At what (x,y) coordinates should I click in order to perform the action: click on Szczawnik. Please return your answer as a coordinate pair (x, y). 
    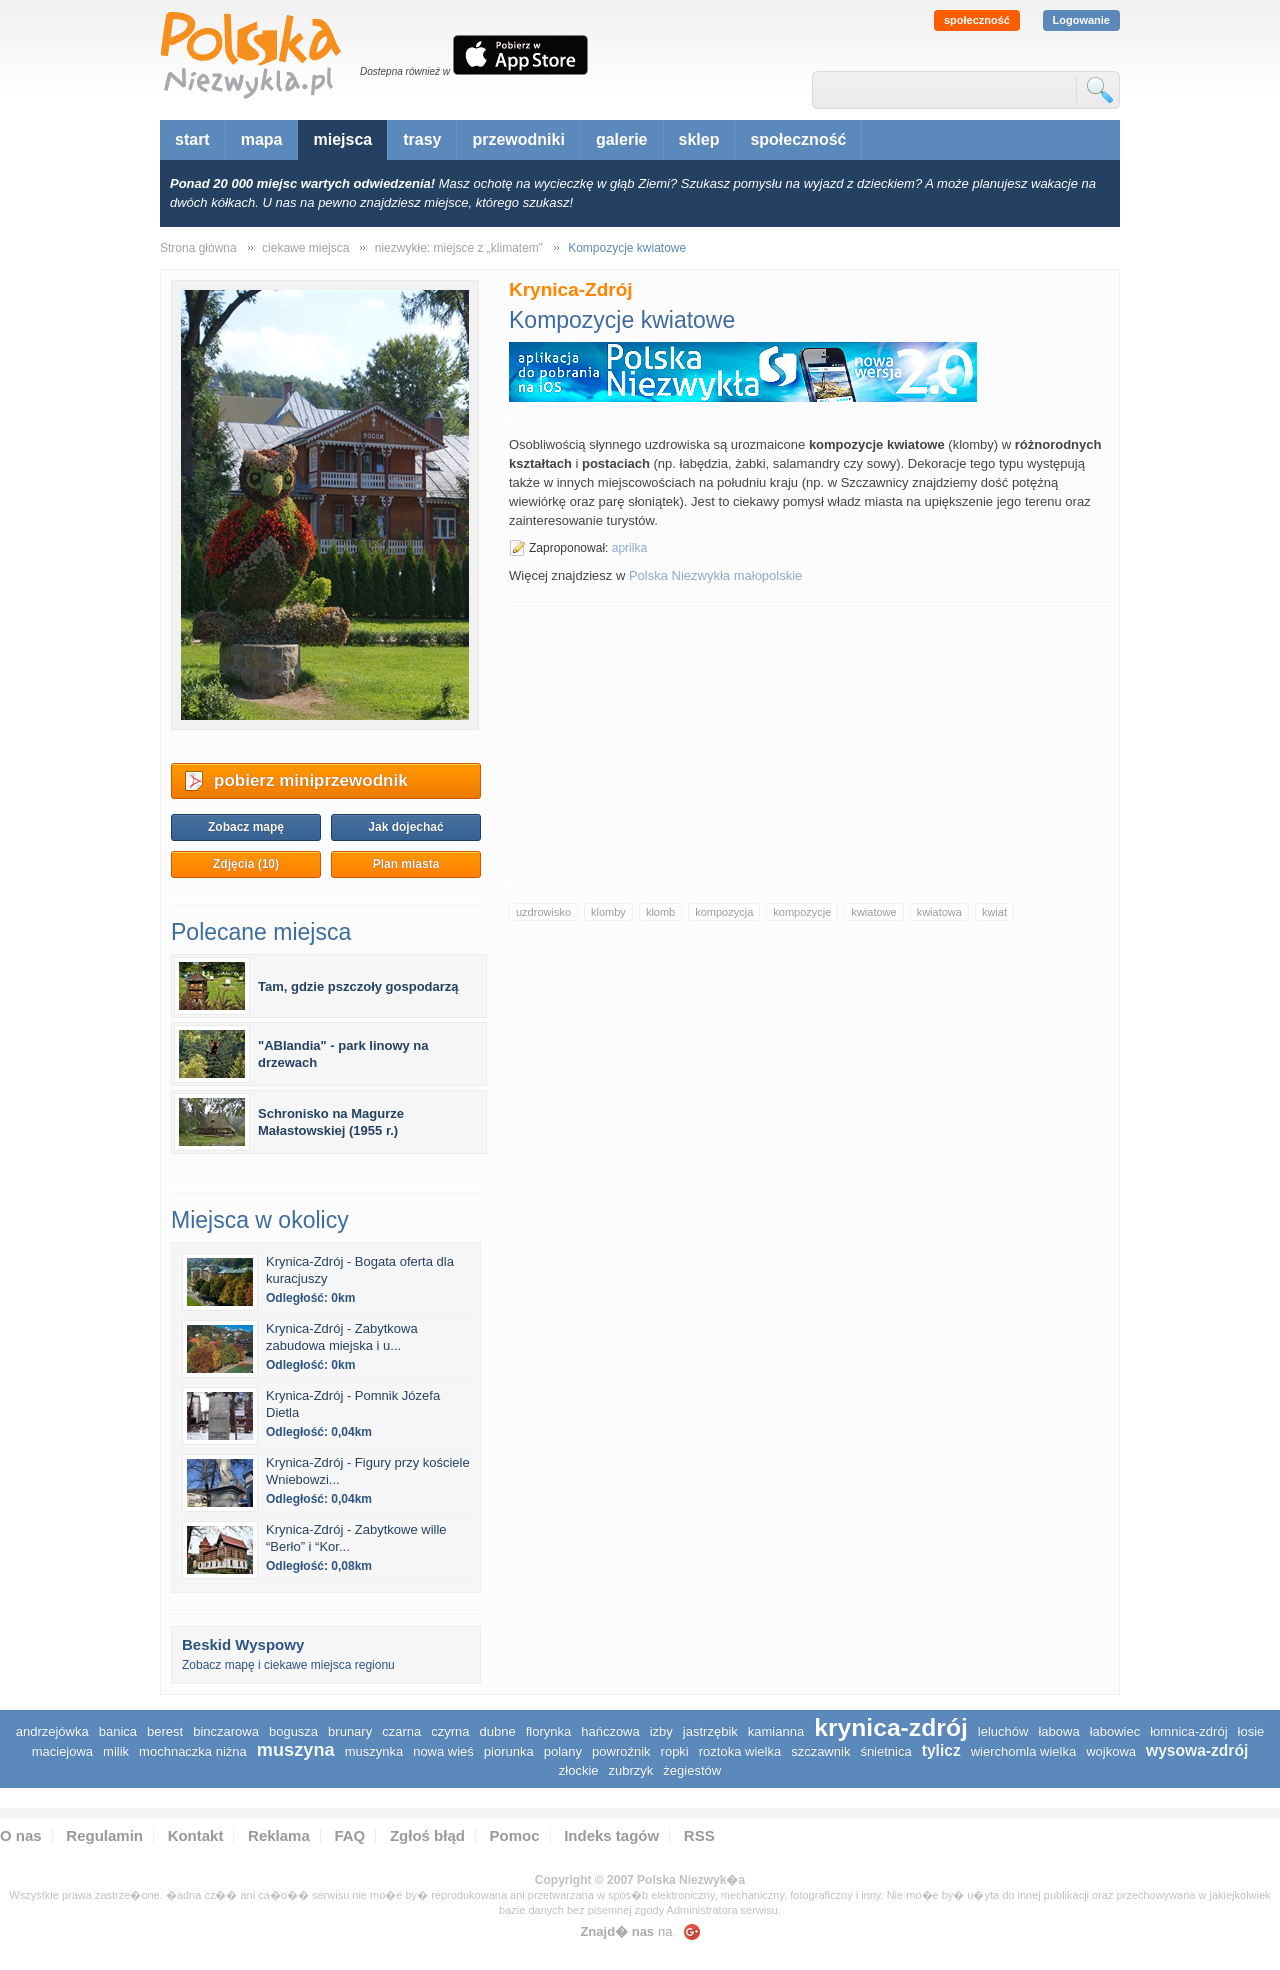
    Looking at the image, I should click on (820, 1751).